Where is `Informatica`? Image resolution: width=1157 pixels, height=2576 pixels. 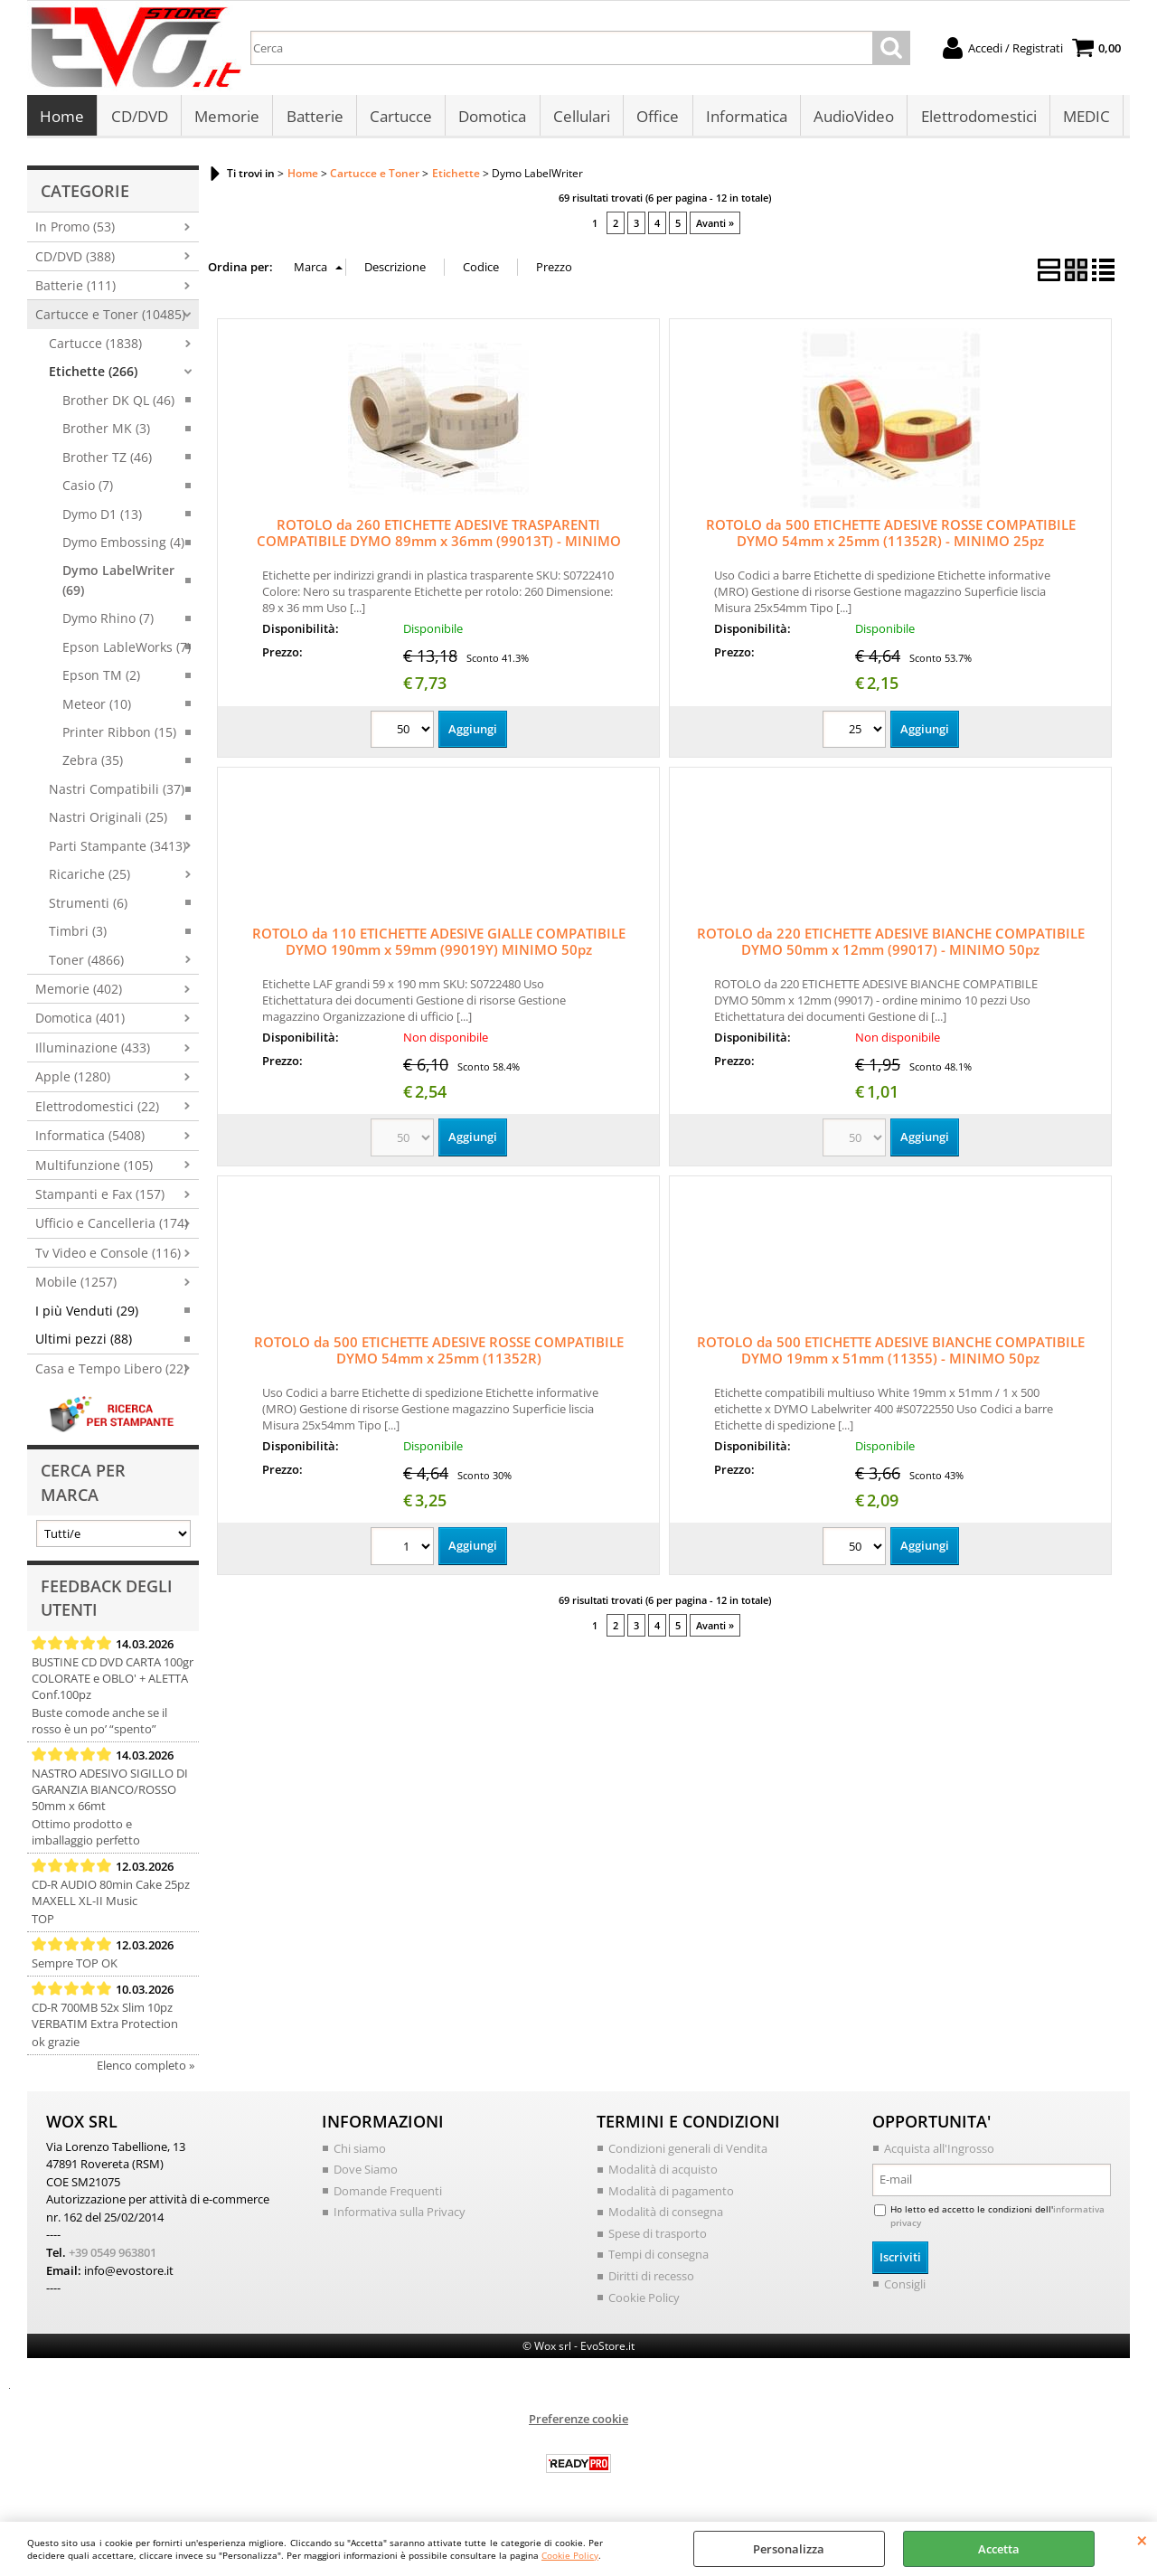
Informatica is located at coordinates (743, 119).